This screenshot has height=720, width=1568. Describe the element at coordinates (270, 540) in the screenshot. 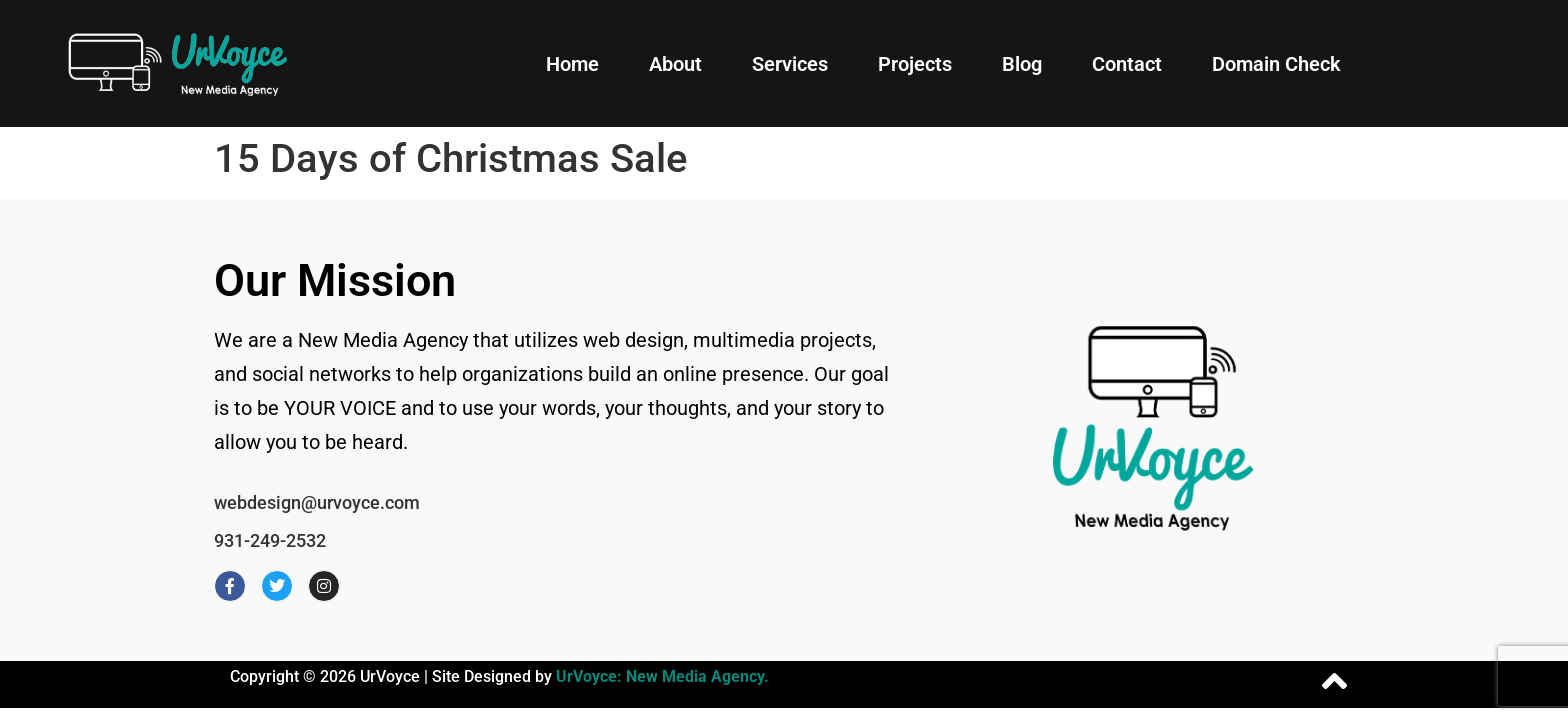

I see `931-249-2532` at that location.